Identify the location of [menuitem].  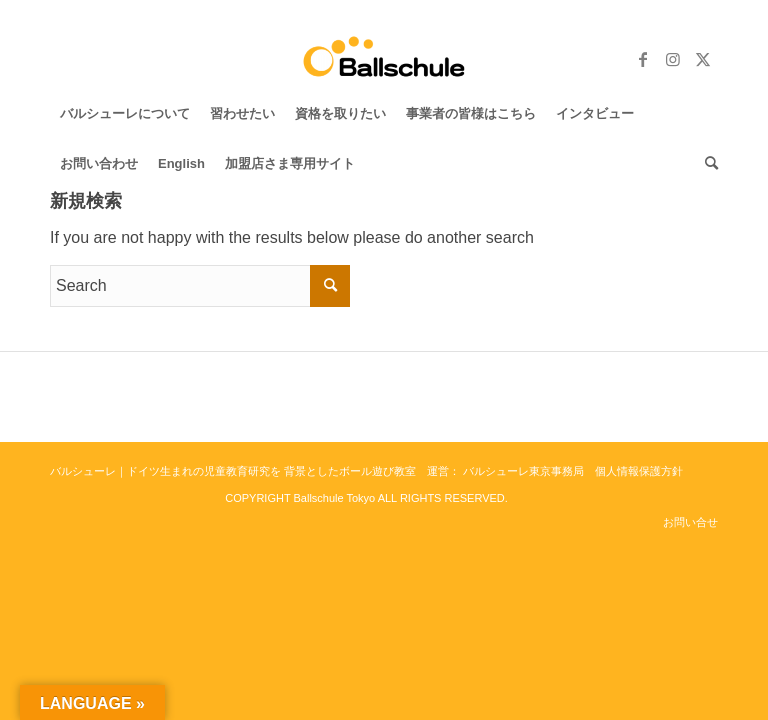
(125, 114).